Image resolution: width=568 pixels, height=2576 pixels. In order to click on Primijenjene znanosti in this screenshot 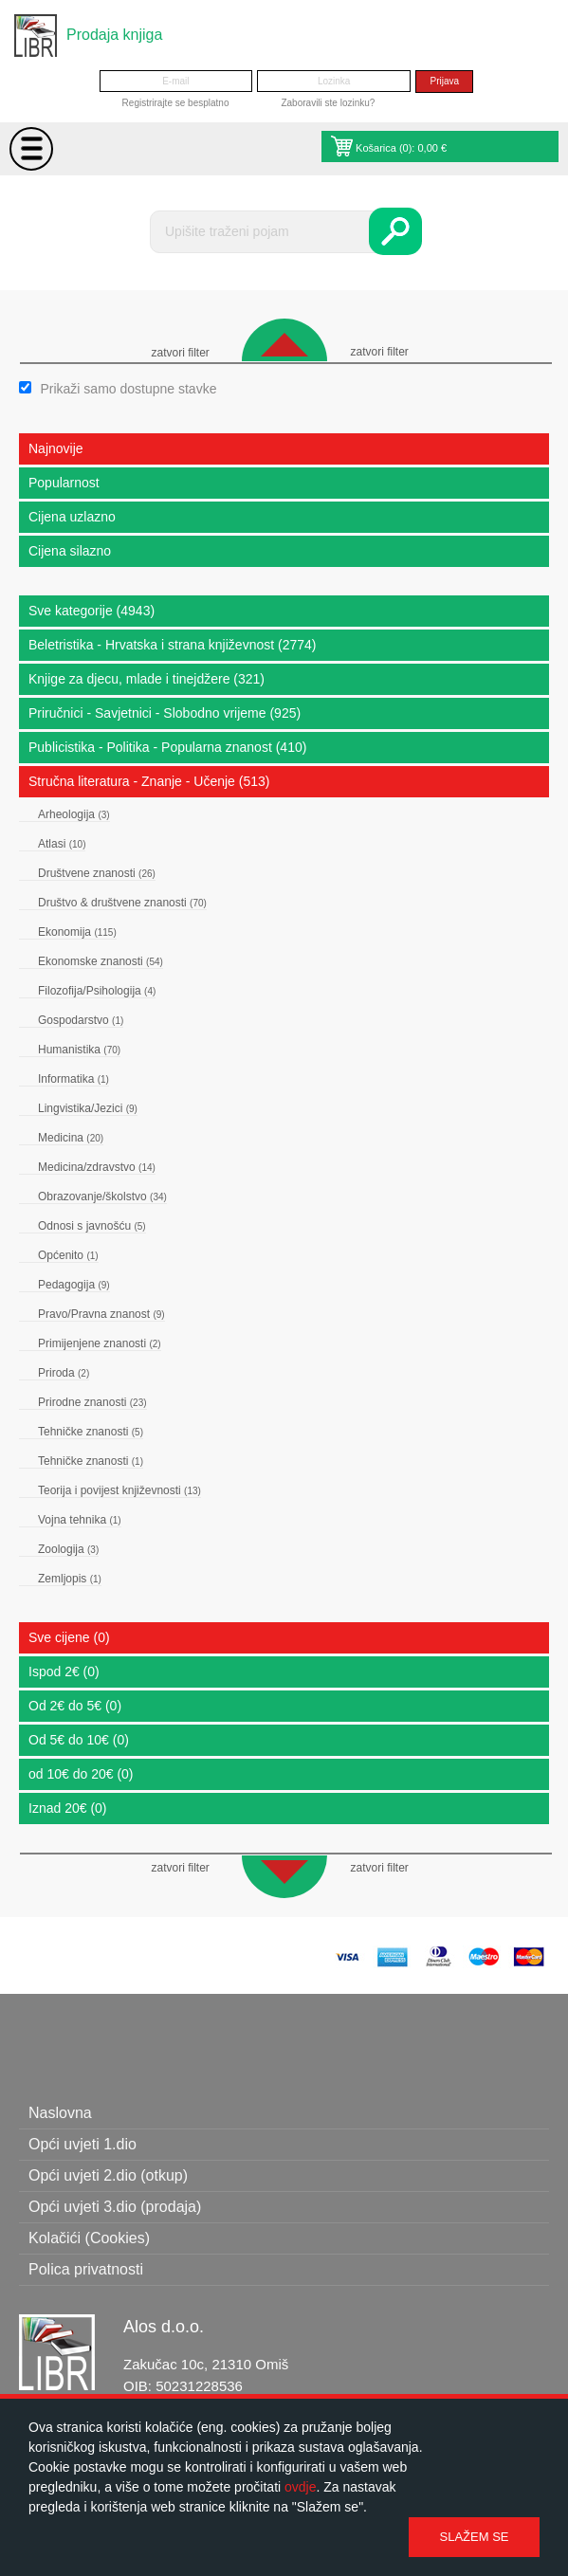, I will do `click(99, 1343)`.